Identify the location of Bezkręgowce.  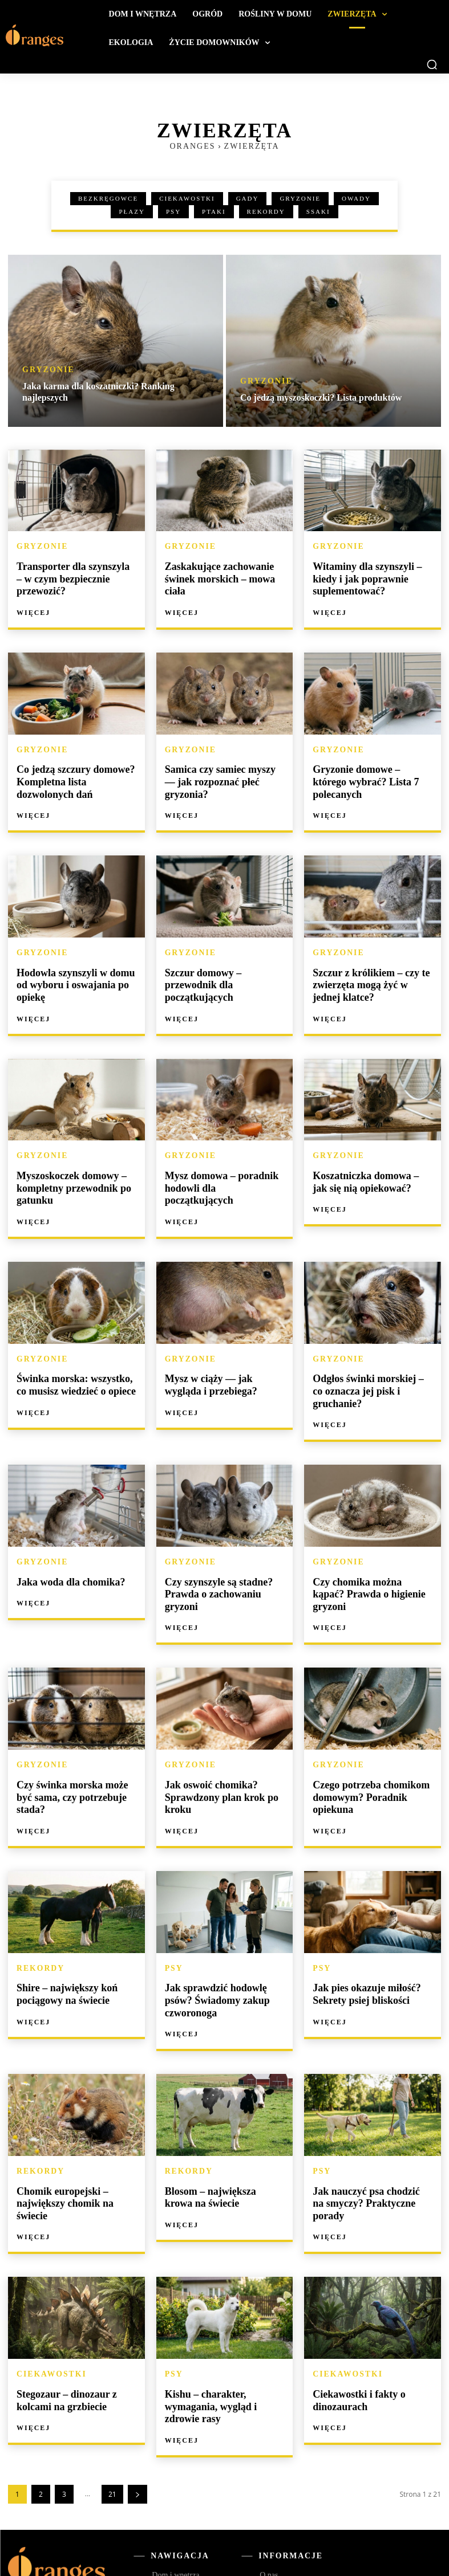
(108, 198).